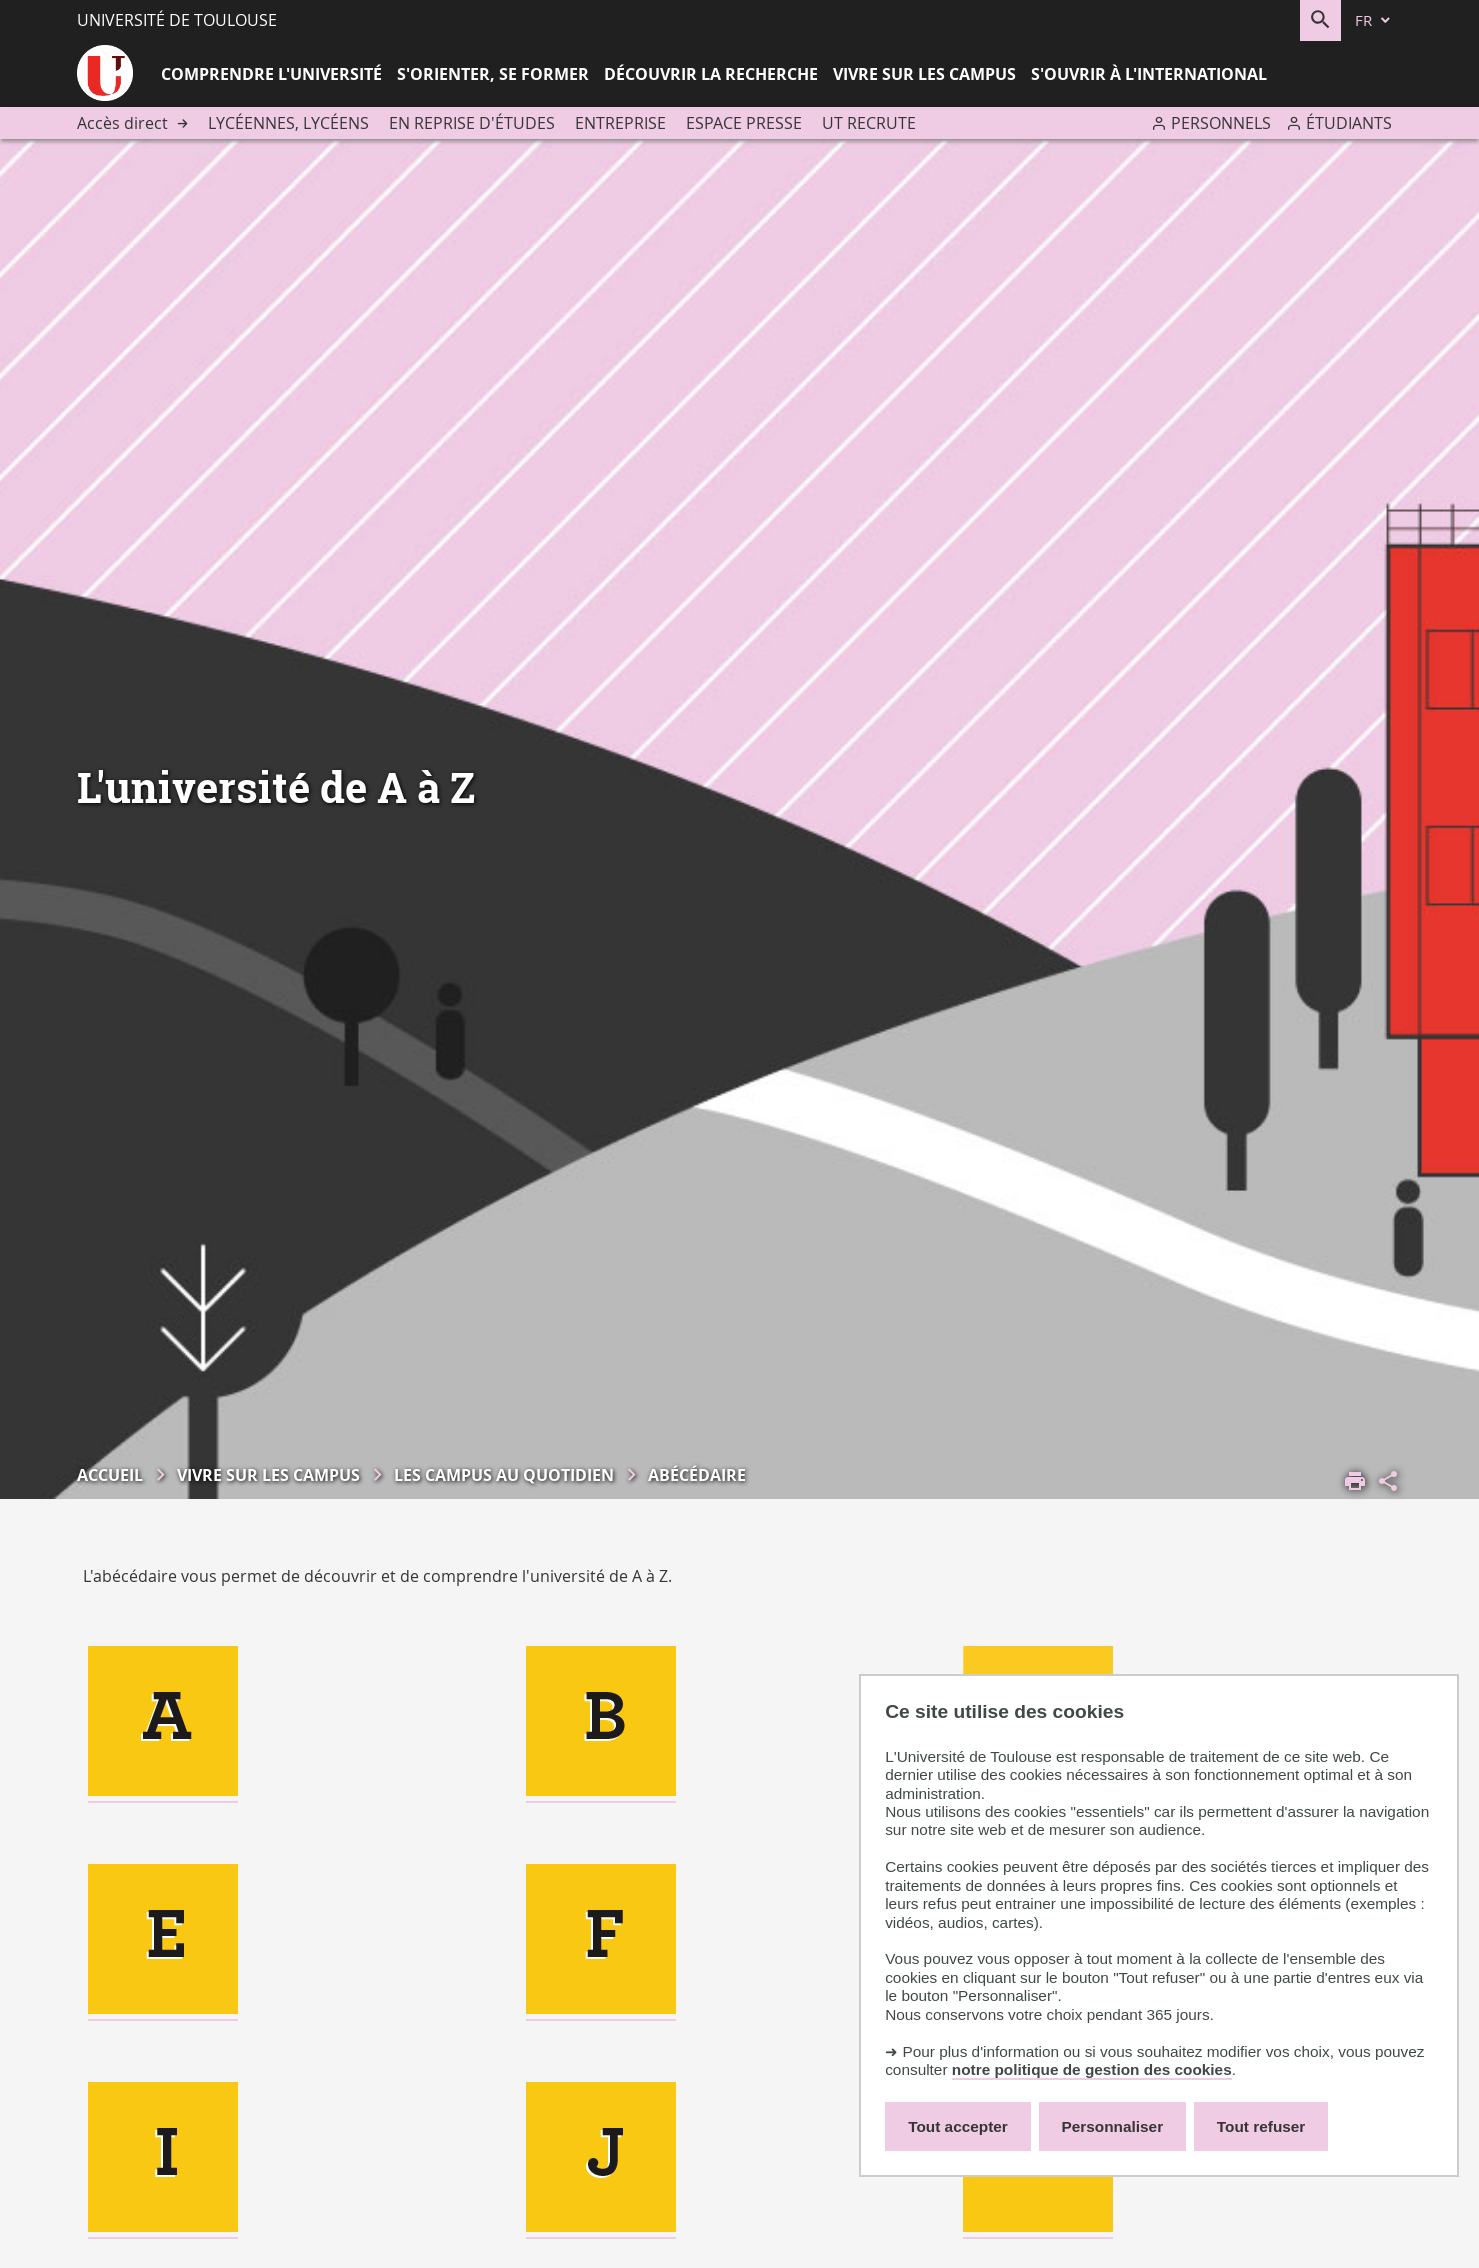  What do you see at coordinates (288, 123) in the screenshot?
I see `Lycéennes, lycéens` at bounding box center [288, 123].